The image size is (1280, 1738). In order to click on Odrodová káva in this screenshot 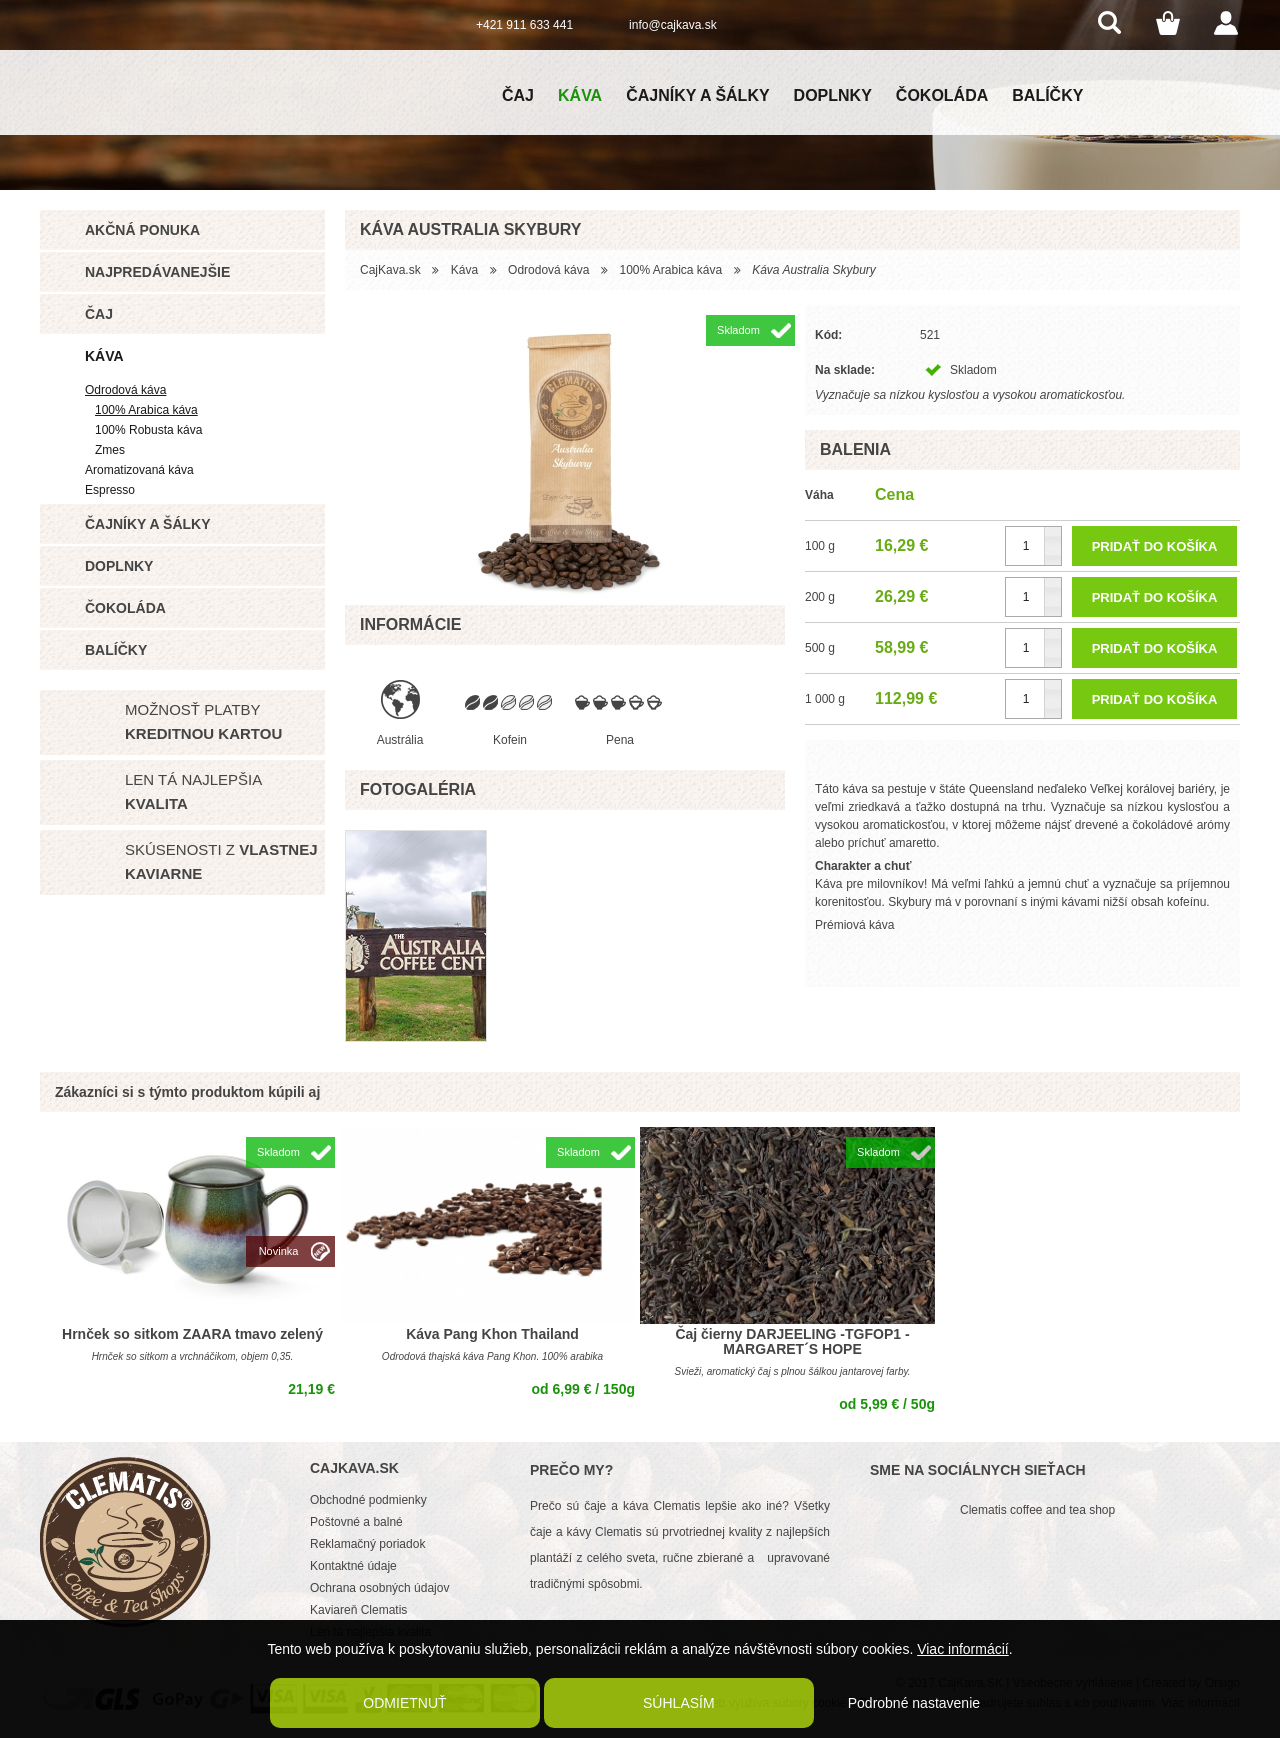, I will do `click(125, 390)`.